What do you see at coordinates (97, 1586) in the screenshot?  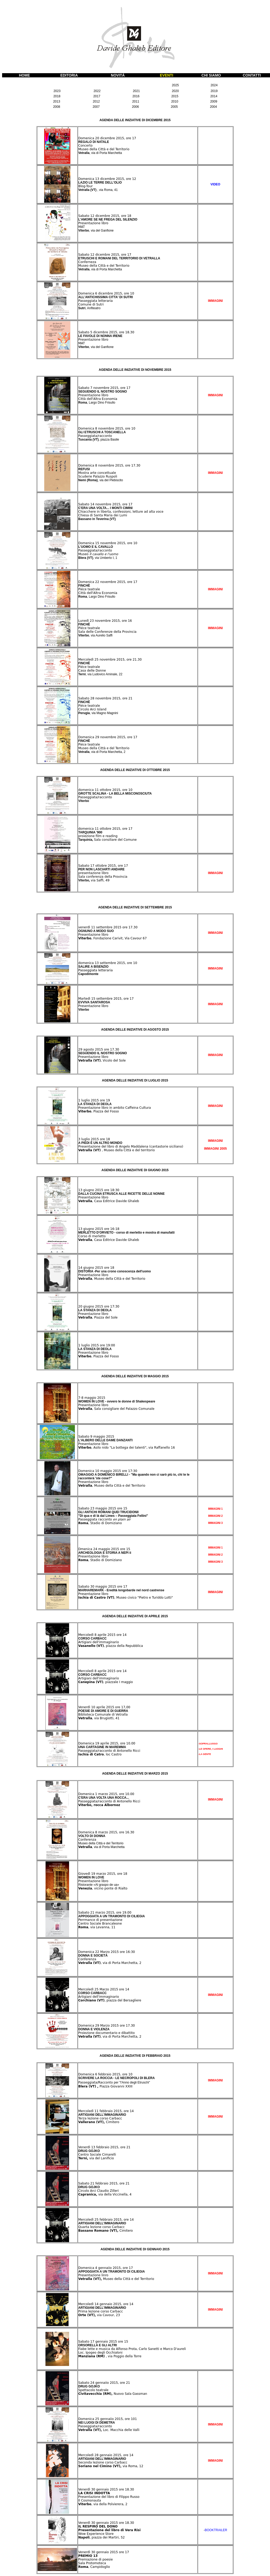 I see `Sabato 30 maggio 2015` at bounding box center [97, 1586].